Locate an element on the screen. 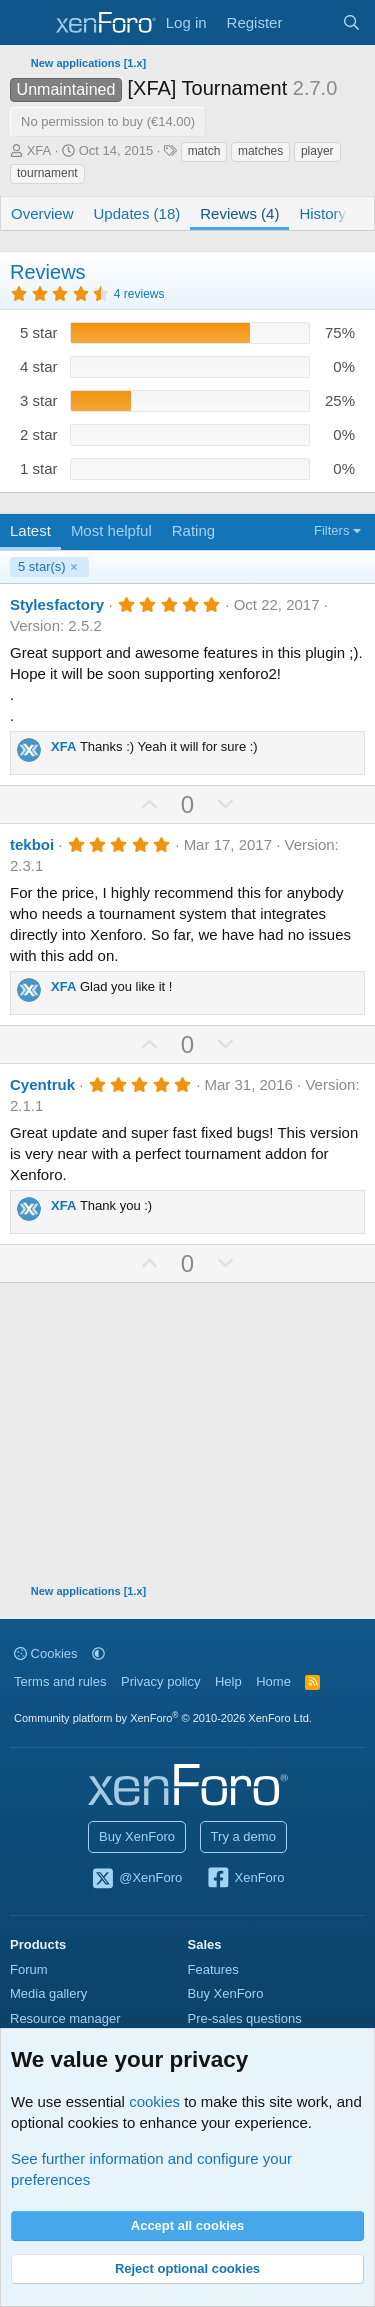  XFA is located at coordinates (39, 150).